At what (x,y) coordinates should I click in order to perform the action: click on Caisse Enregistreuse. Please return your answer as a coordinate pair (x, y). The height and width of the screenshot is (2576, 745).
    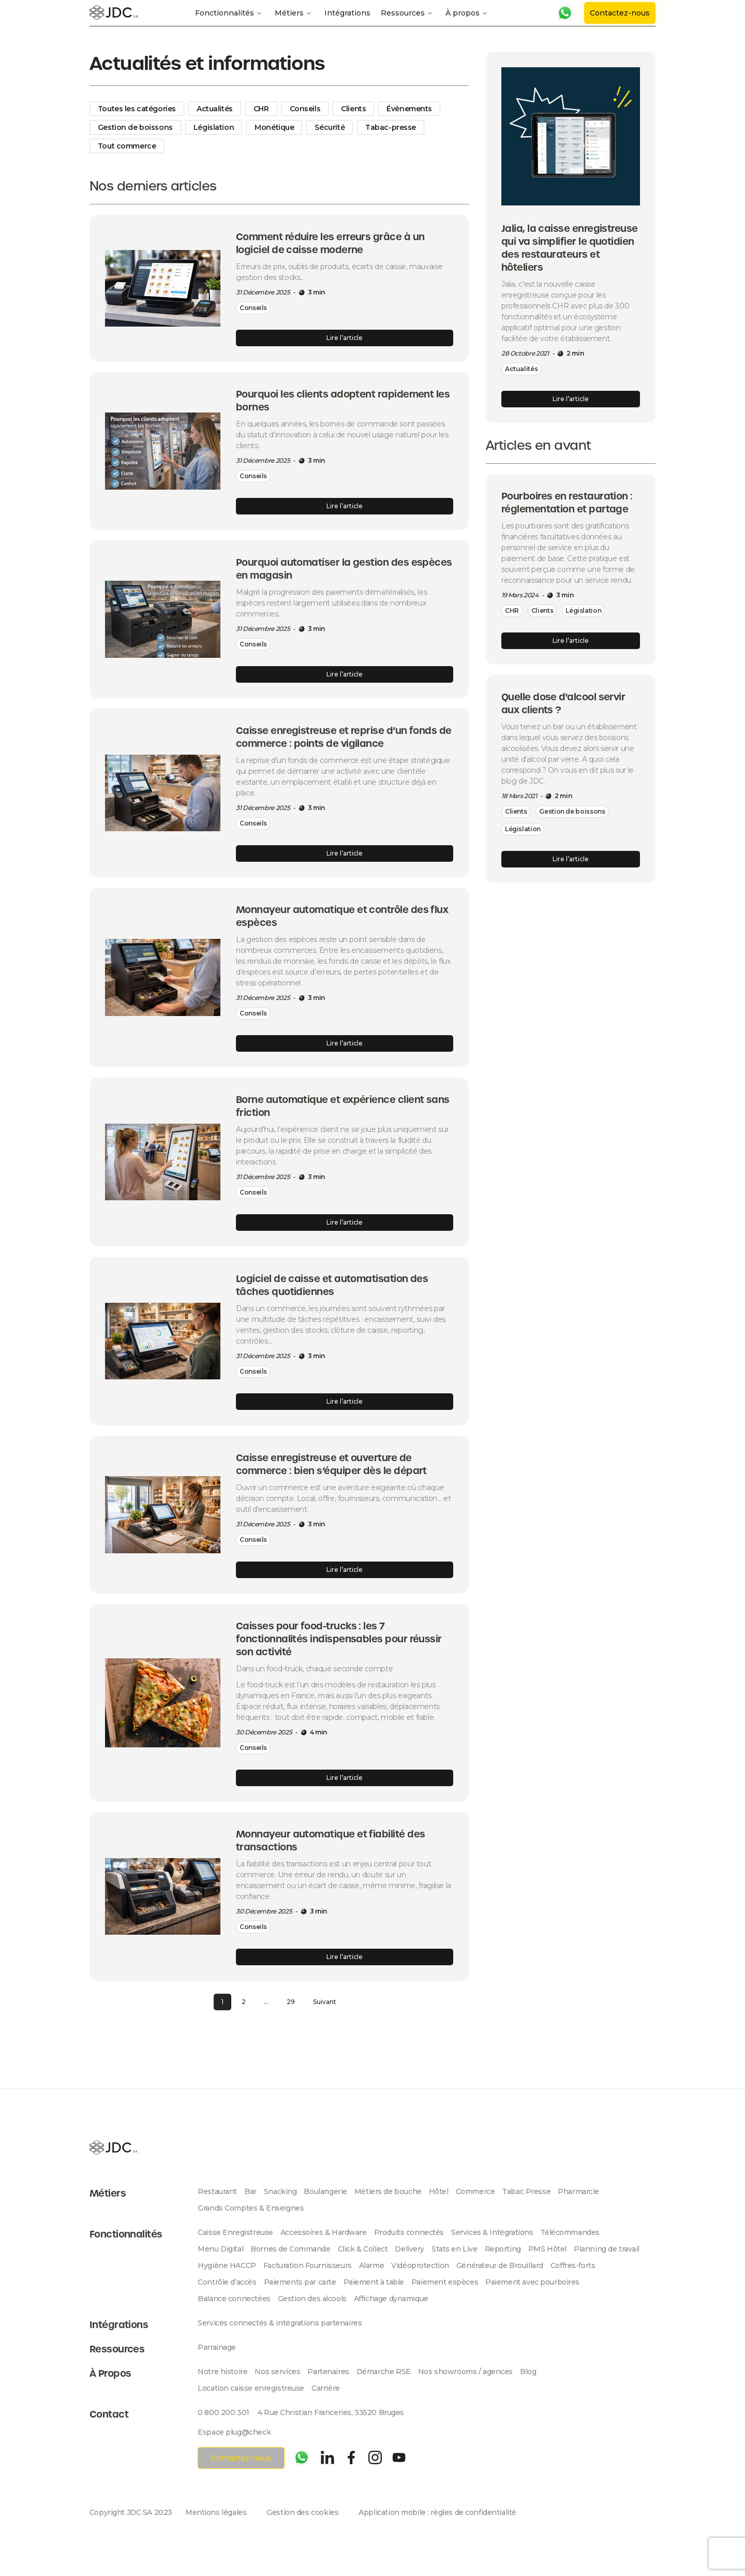
    Looking at the image, I should click on (235, 2232).